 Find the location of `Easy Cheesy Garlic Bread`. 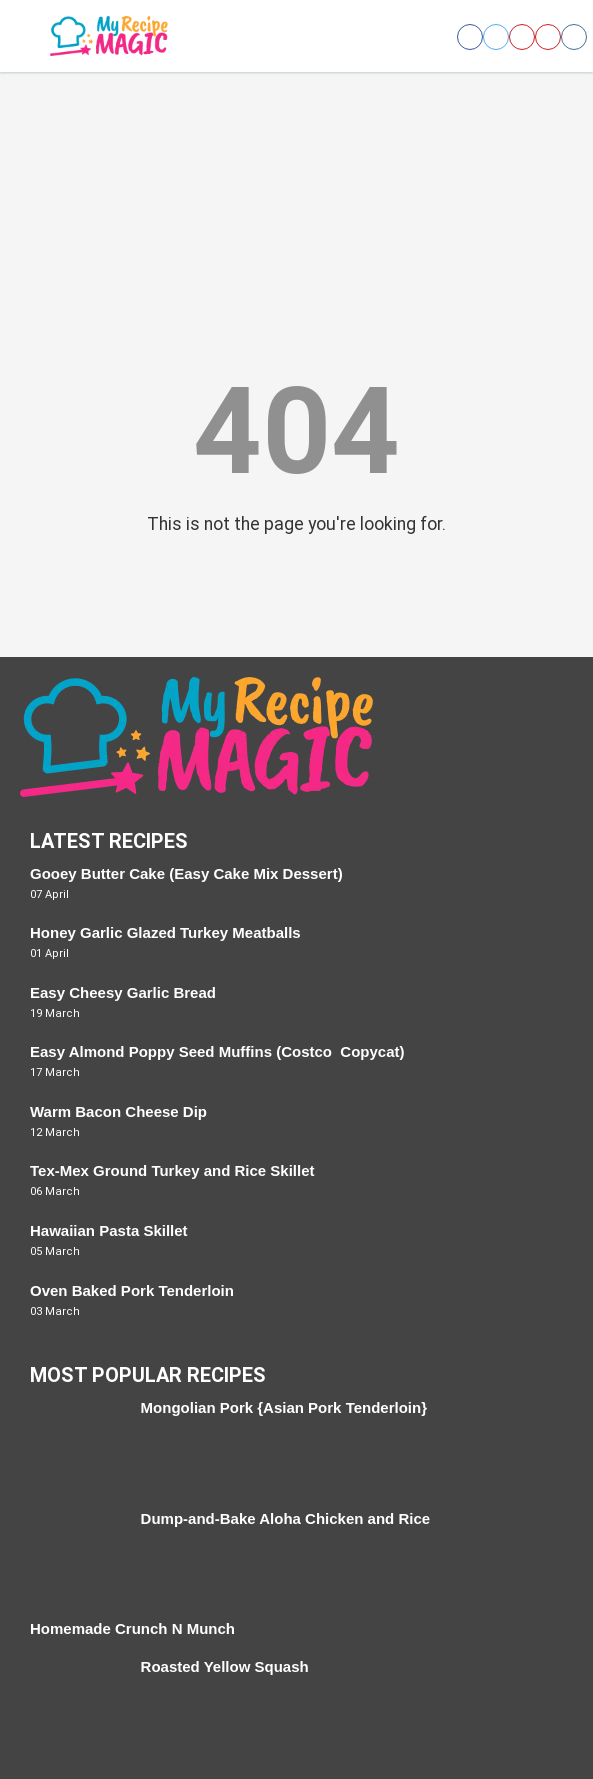

Easy Cheesy Garlic Bread is located at coordinates (123, 992).